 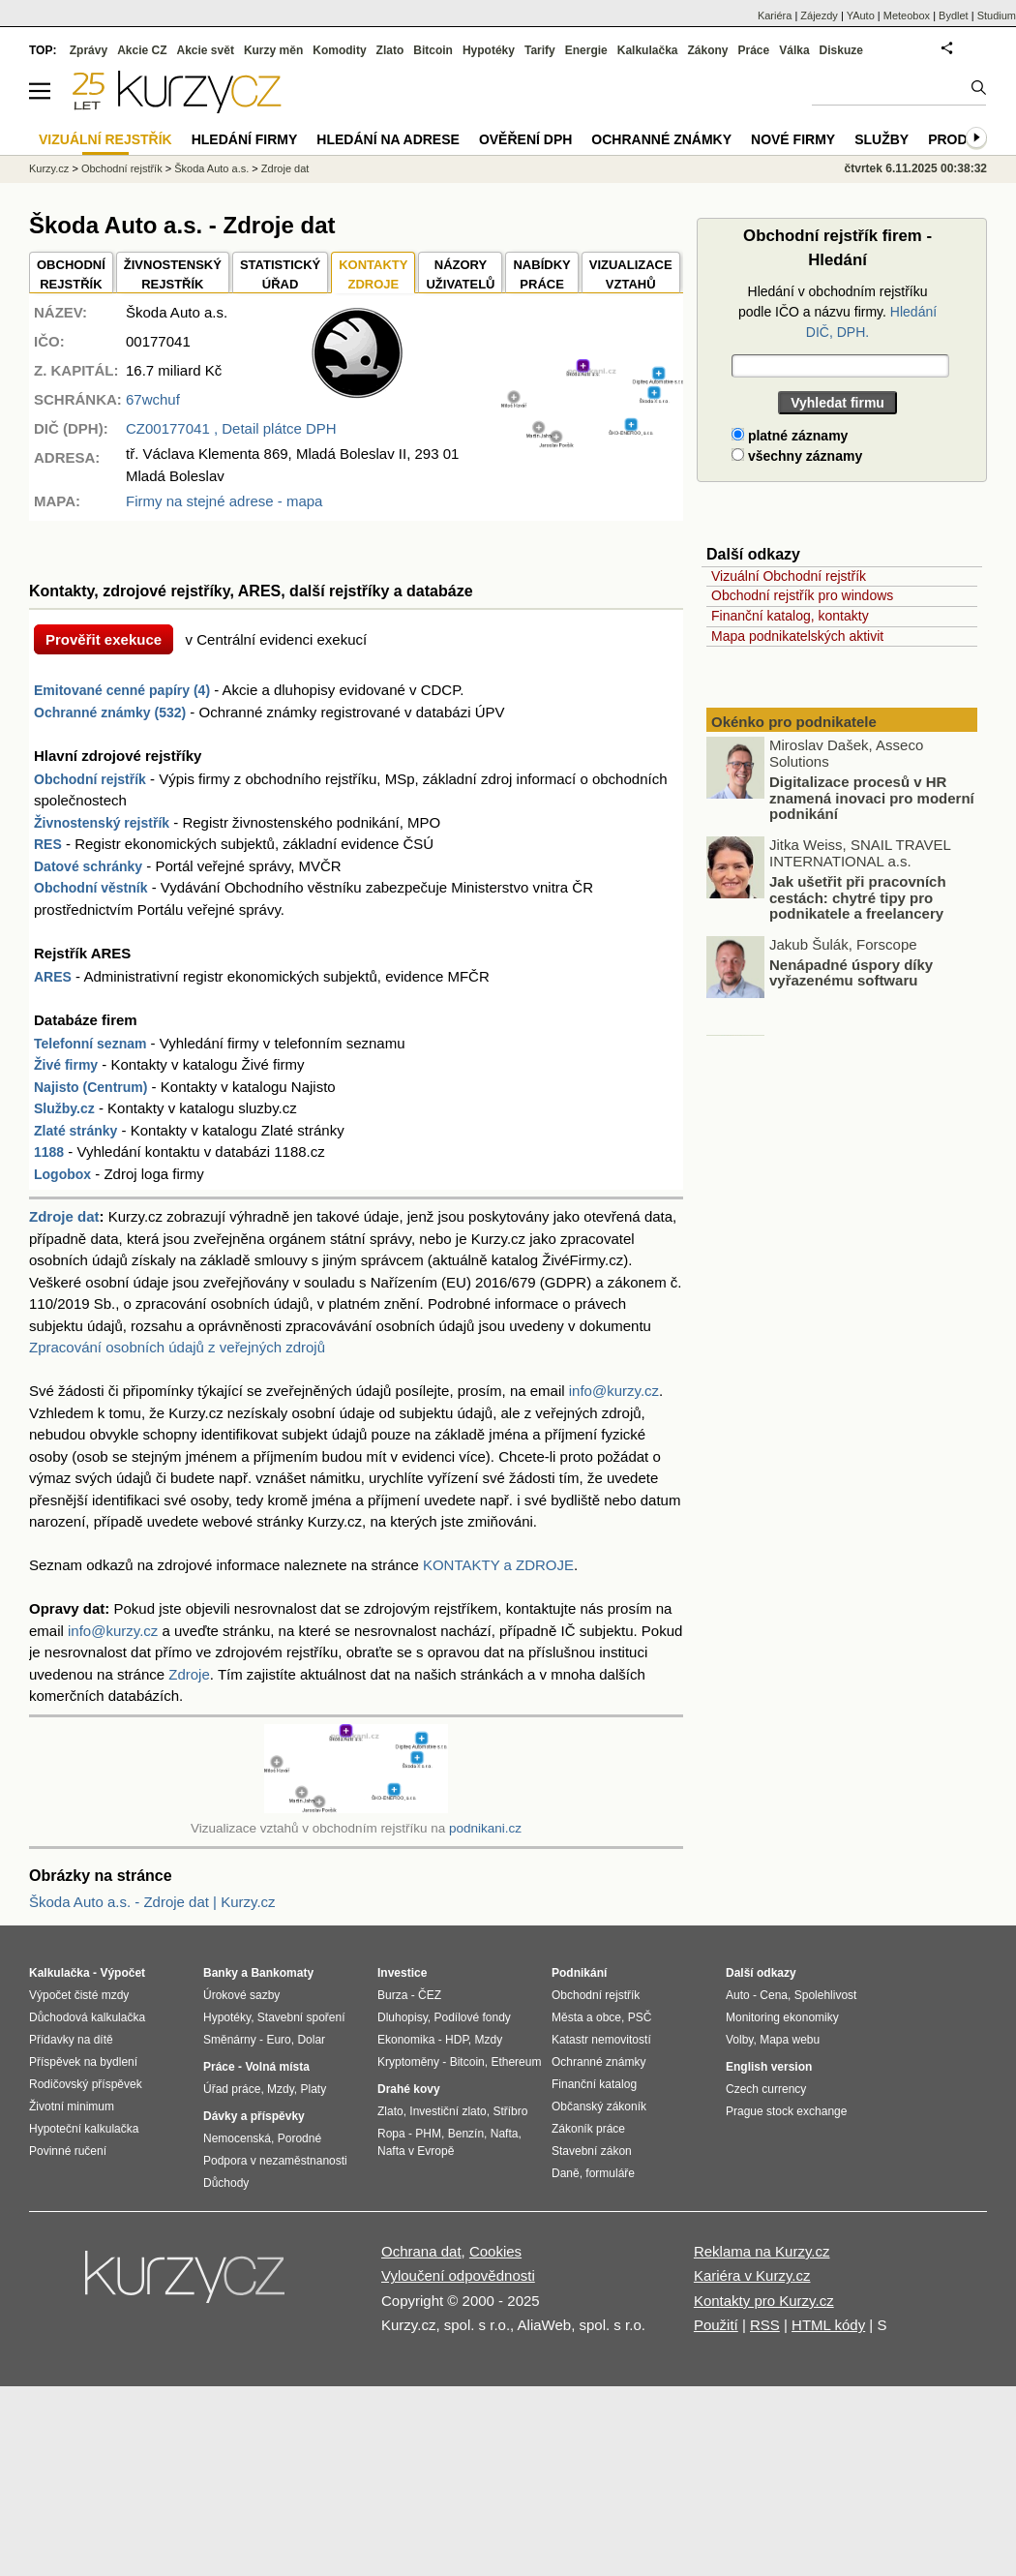 I want to click on Nenápadné úspory díky vyřazenému softwaru, so click(x=851, y=972).